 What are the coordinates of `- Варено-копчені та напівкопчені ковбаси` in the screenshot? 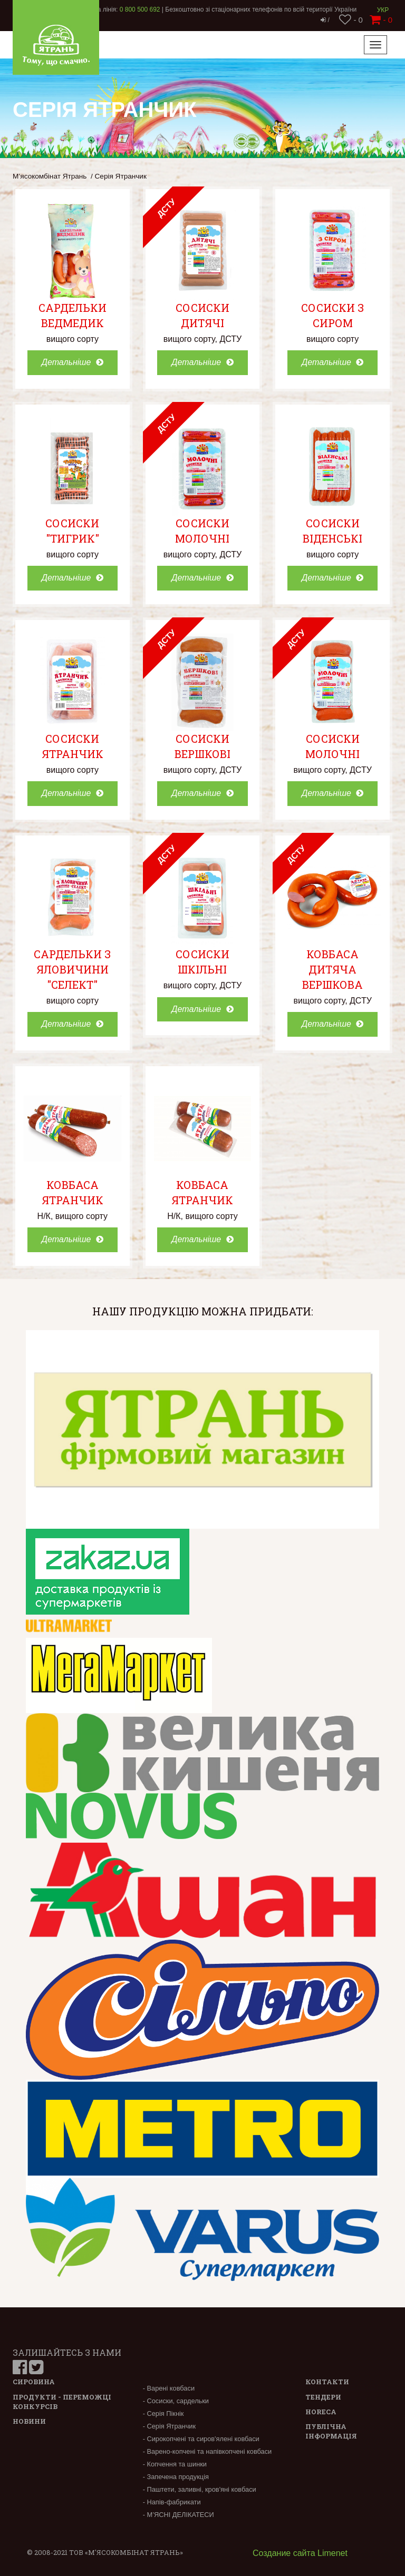 It's located at (207, 2451).